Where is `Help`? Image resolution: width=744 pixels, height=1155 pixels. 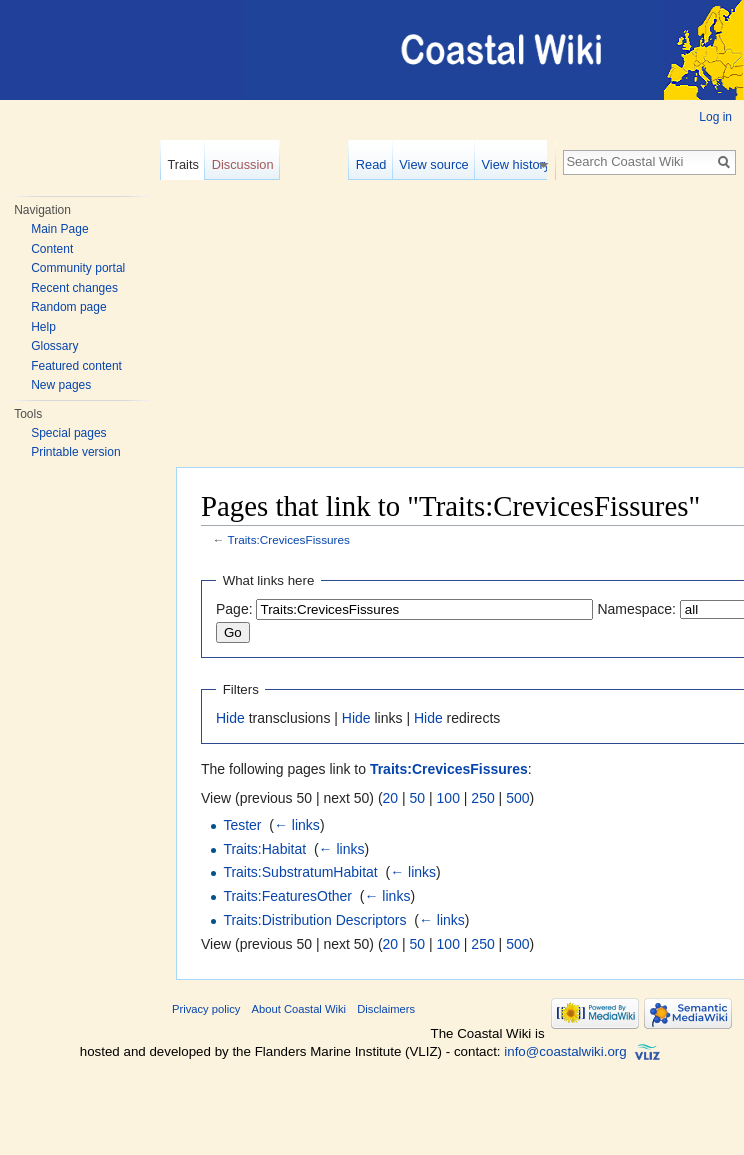
Help is located at coordinates (43, 327).